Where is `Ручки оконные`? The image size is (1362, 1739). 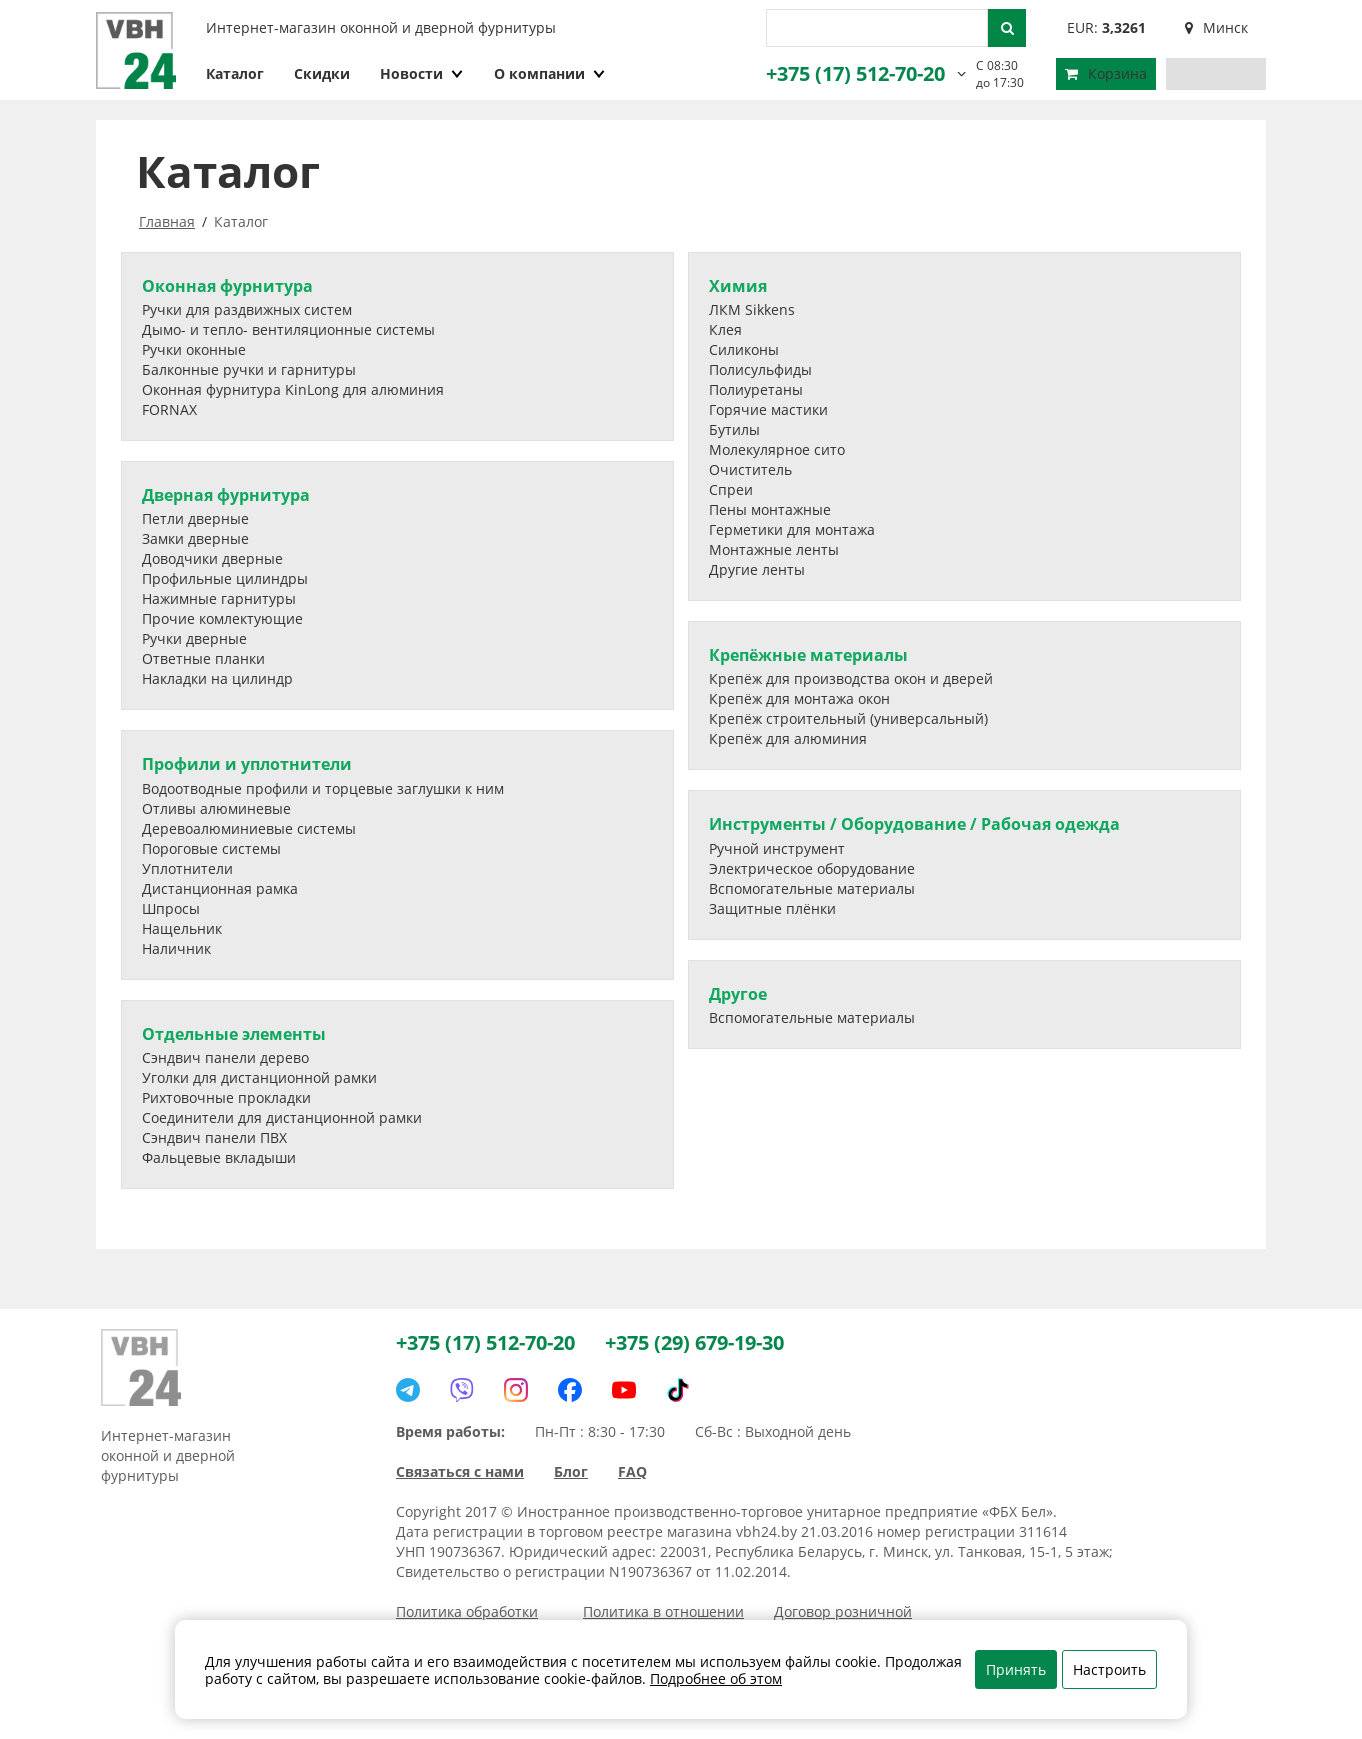 Ручки оконные is located at coordinates (194, 349).